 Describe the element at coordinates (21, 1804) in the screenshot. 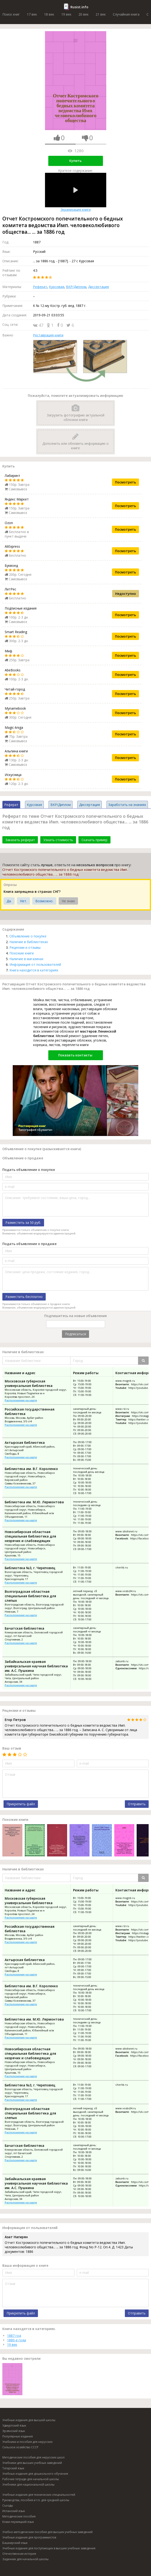

I see `Прикрепить файл` at that location.